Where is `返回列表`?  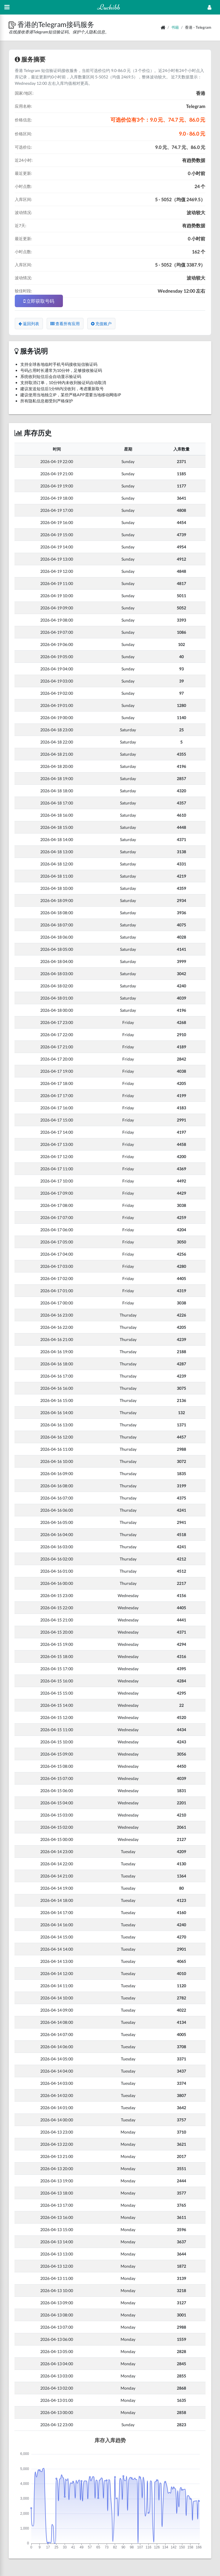 返回列表 is located at coordinates (29, 323).